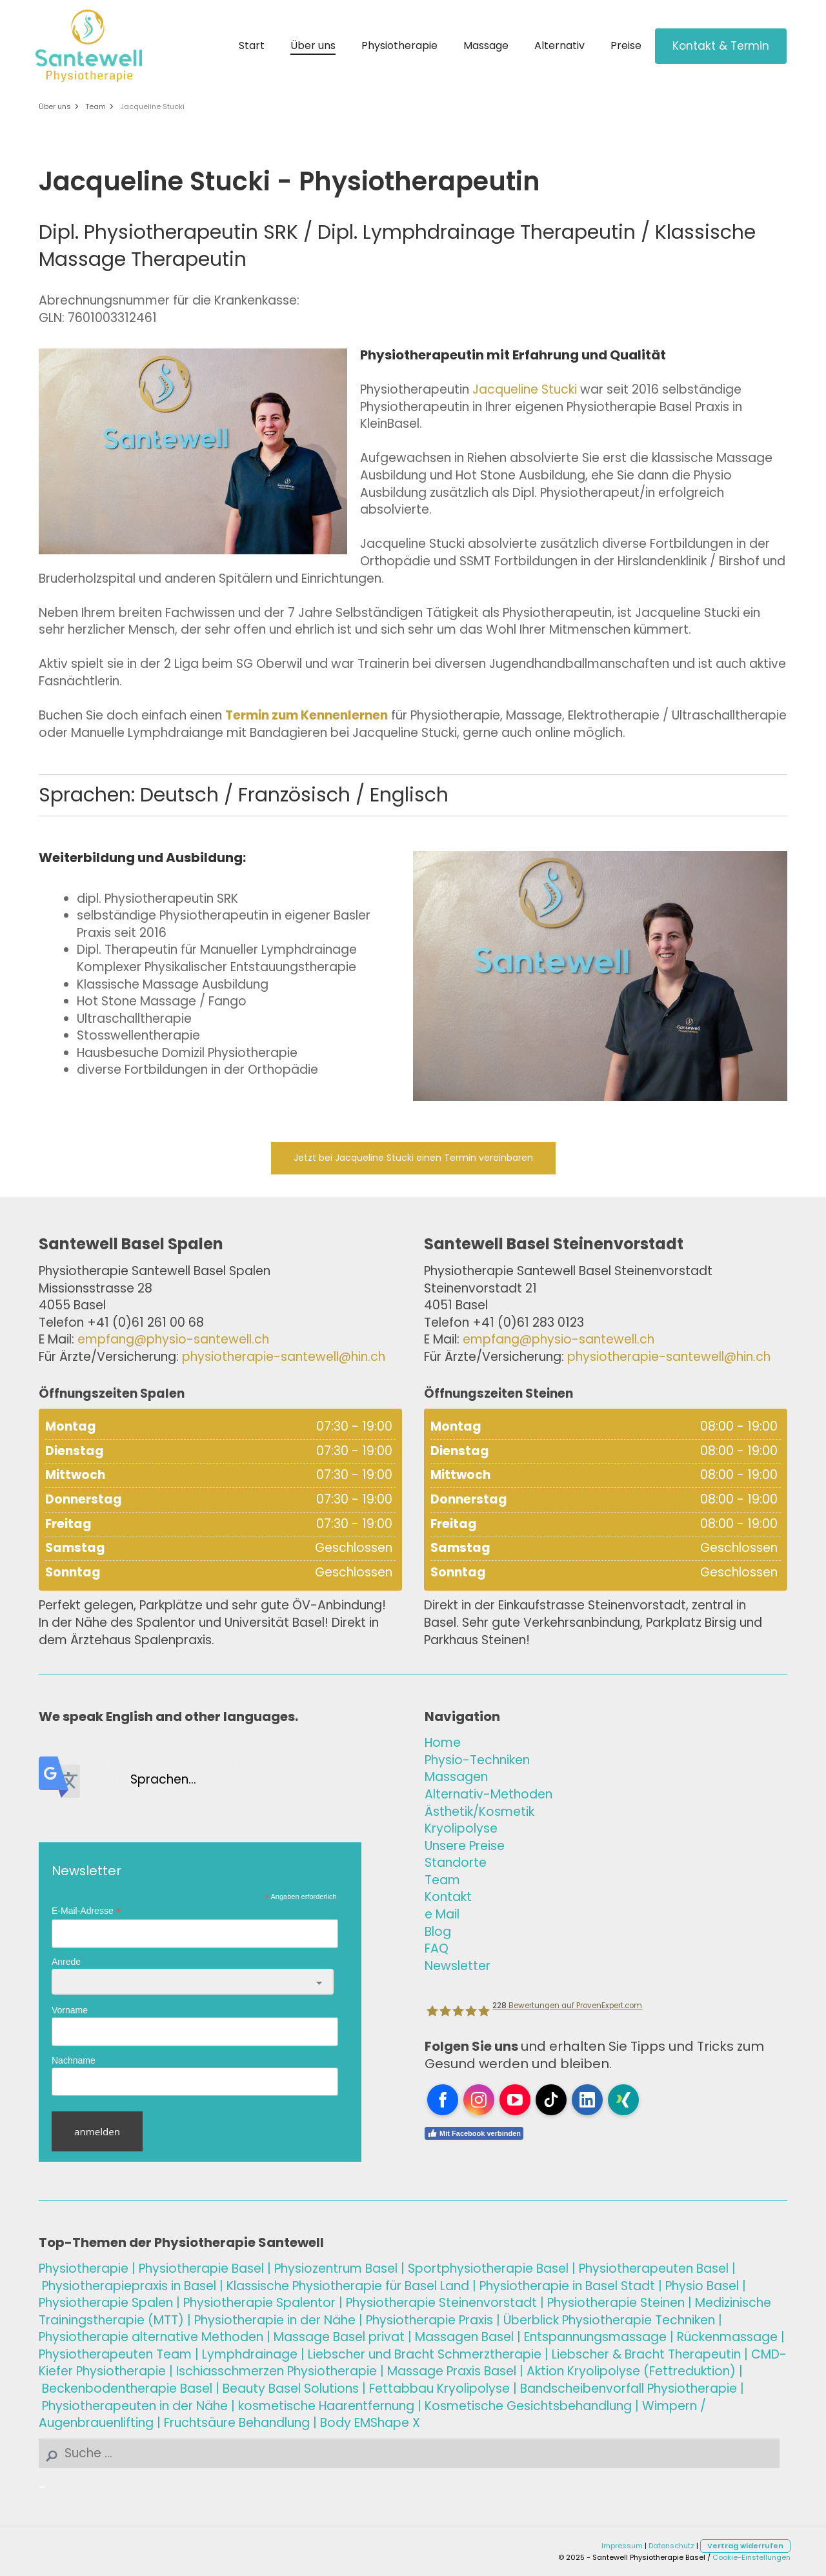  What do you see at coordinates (474, 2133) in the screenshot?
I see `Mit Facebook verbinden` at bounding box center [474, 2133].